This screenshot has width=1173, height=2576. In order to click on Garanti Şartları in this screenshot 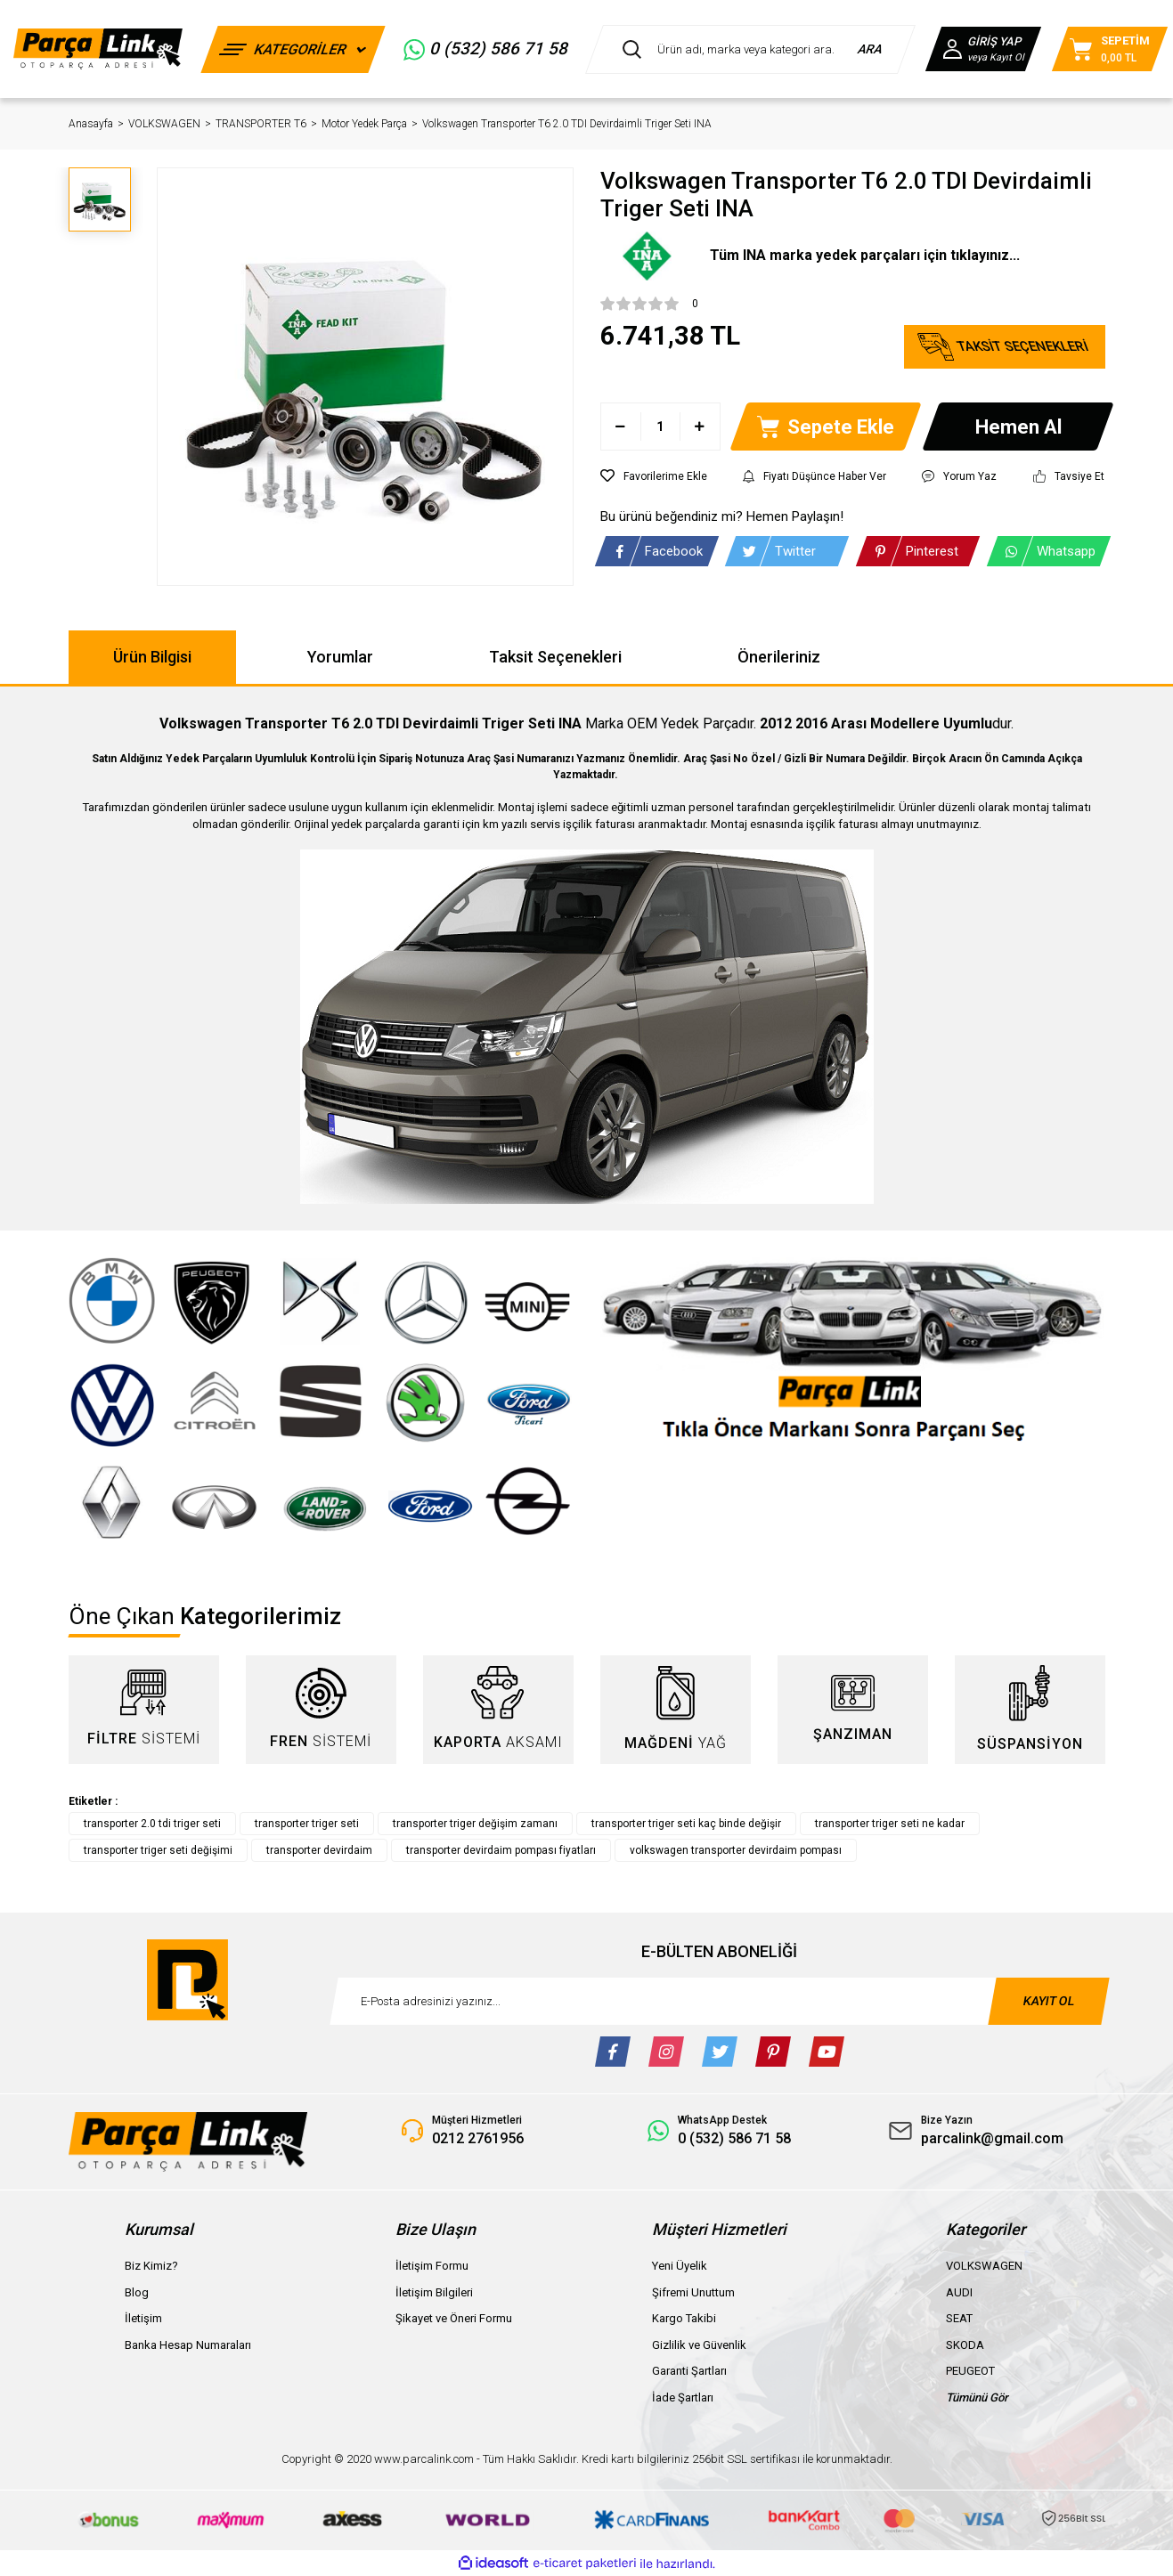, I will do `click(689, 2370)`.